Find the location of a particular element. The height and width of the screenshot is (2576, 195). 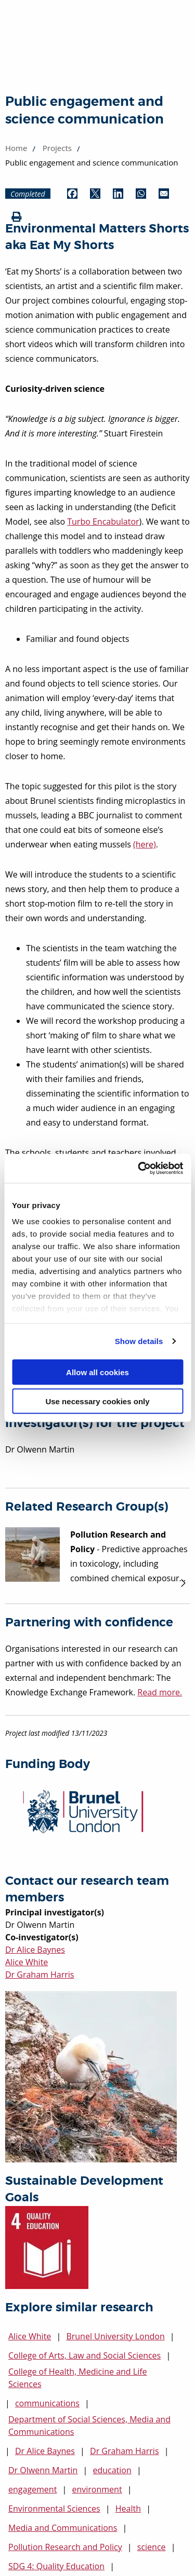

(here) is located at coordinates (144, 844).